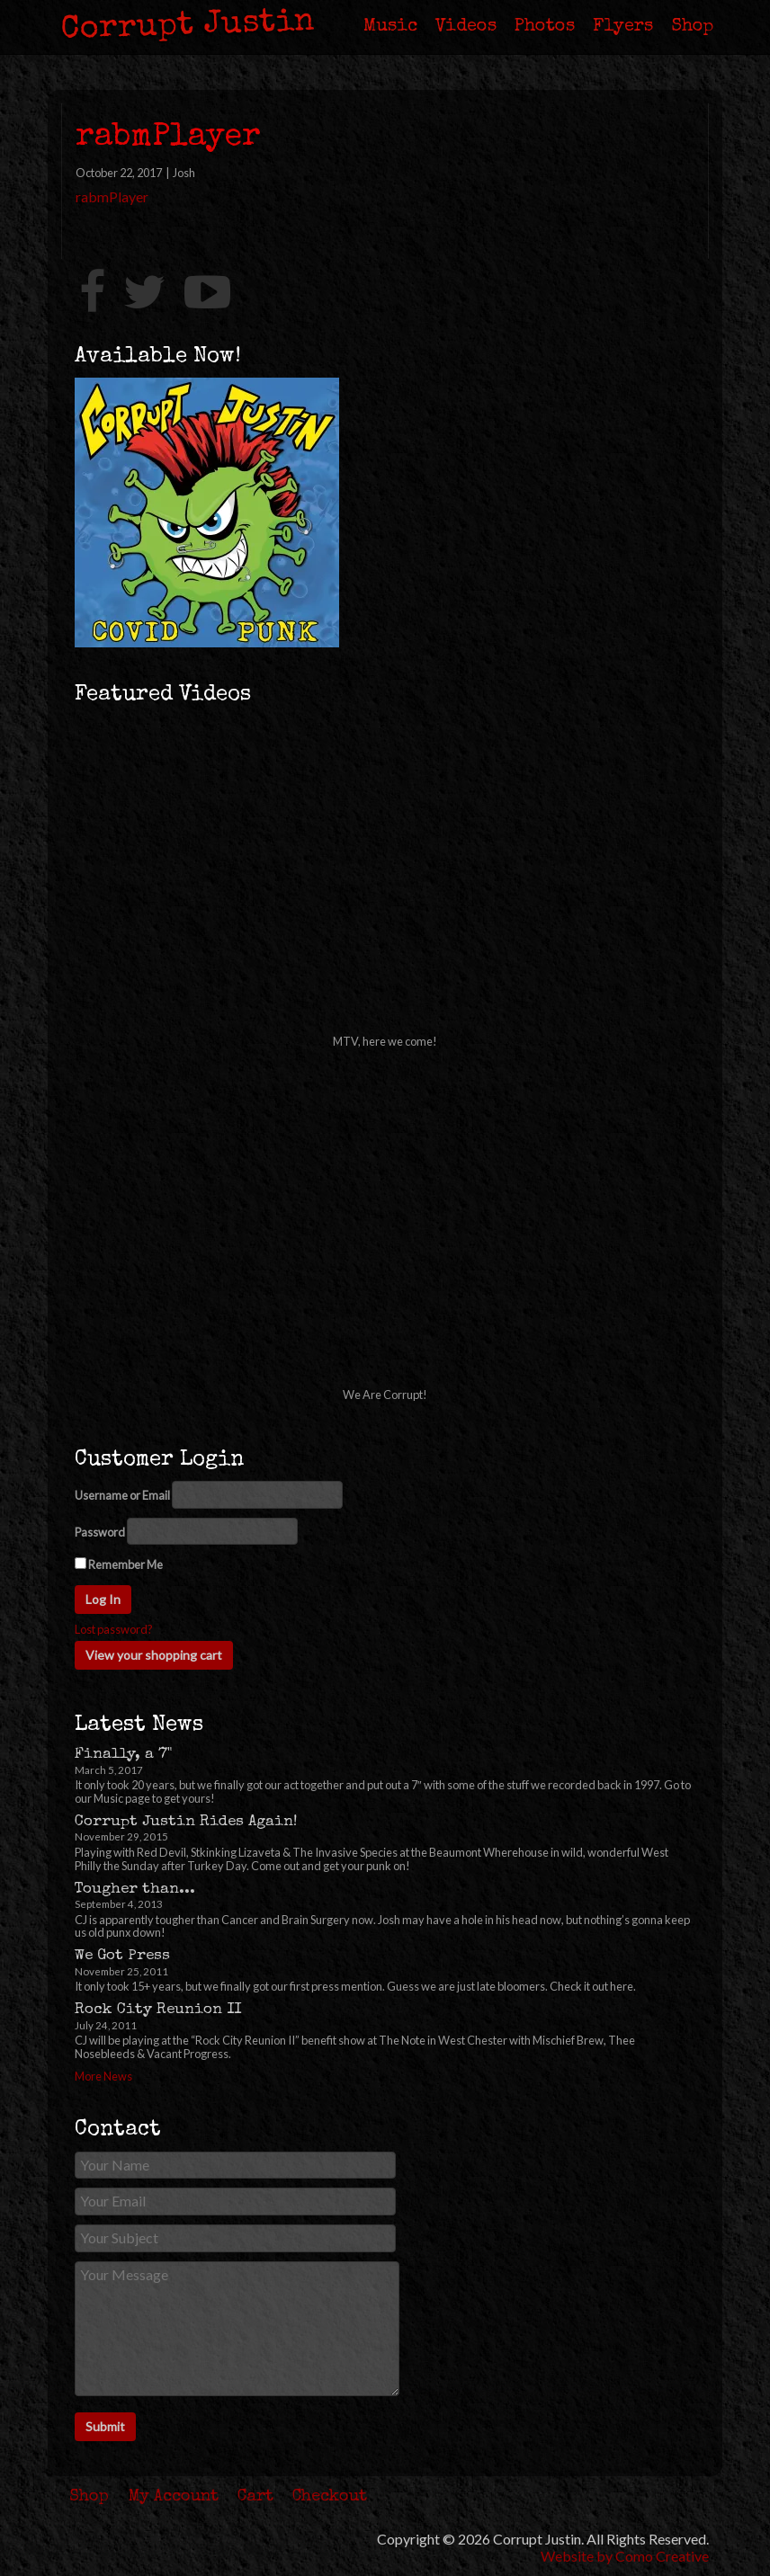  Describe the element at coordinates (545, 27) in the screenshot. I see `Photos` at that location.